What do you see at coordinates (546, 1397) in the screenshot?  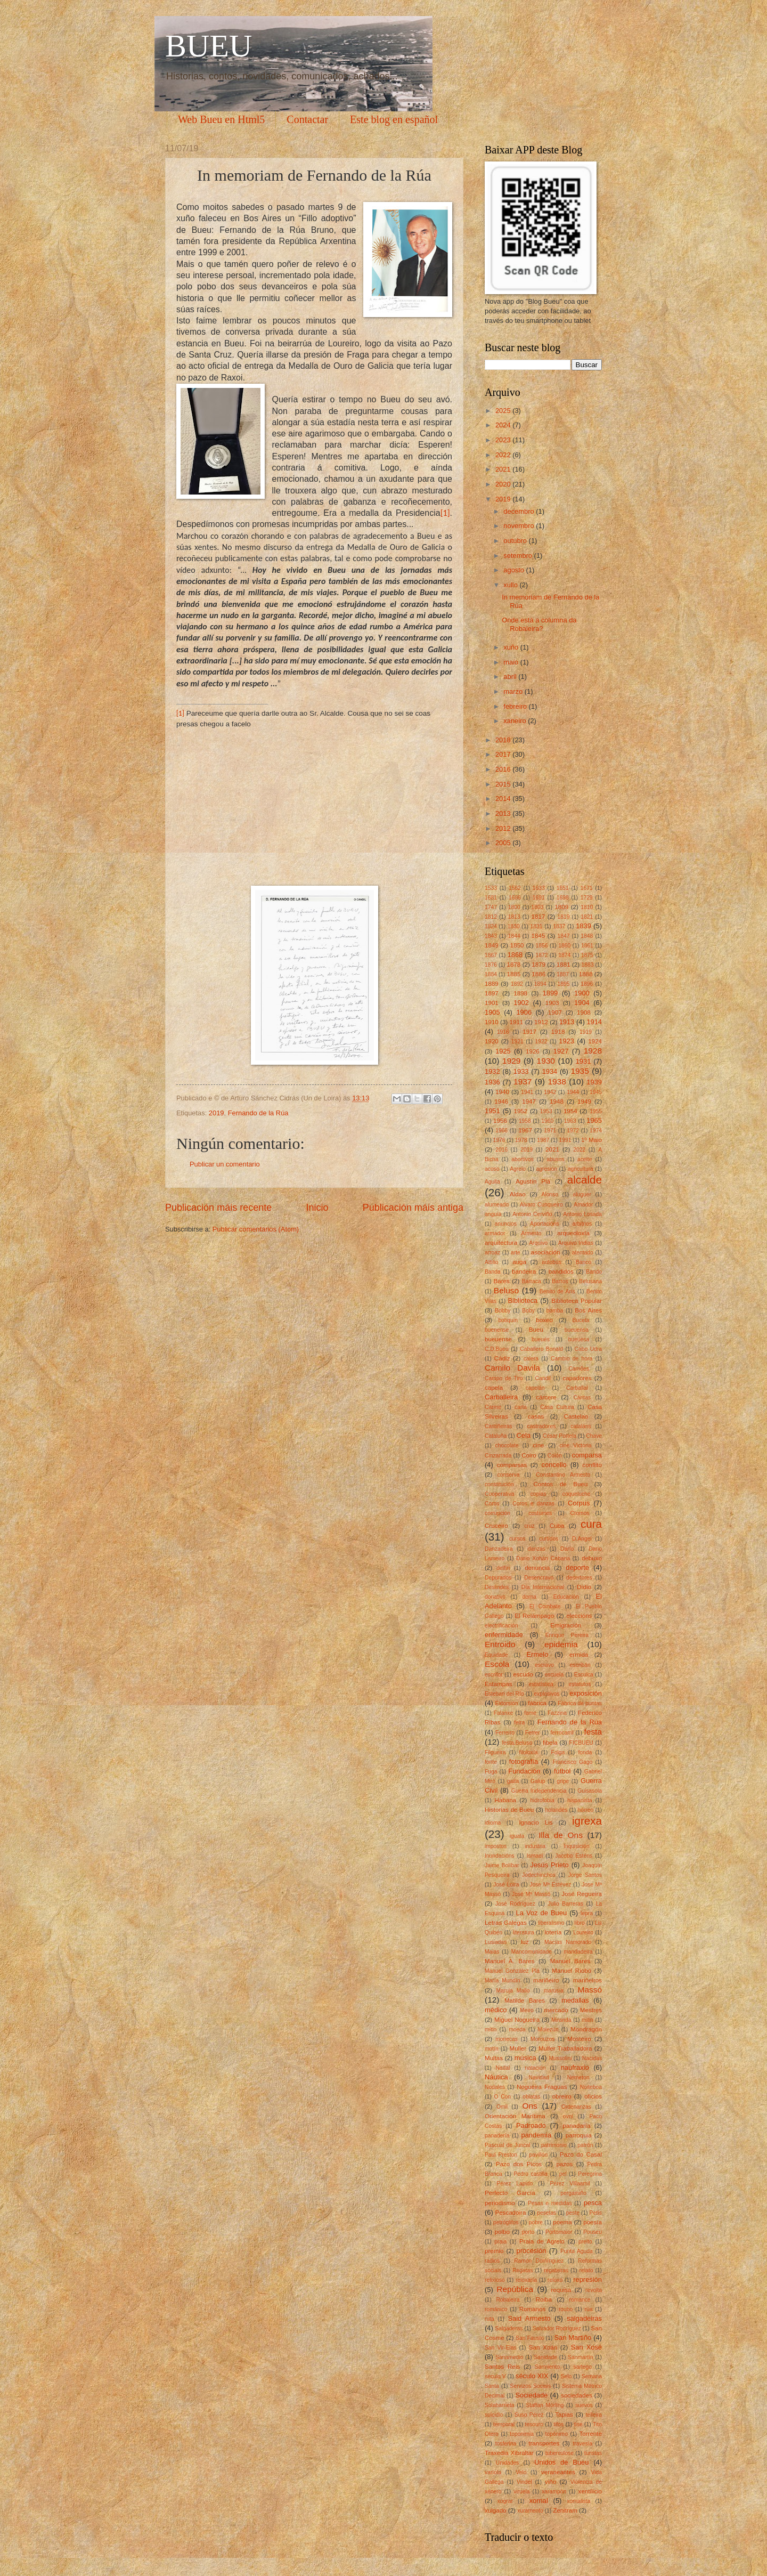 I see `cárcere` at bounding box center [546, 1397].